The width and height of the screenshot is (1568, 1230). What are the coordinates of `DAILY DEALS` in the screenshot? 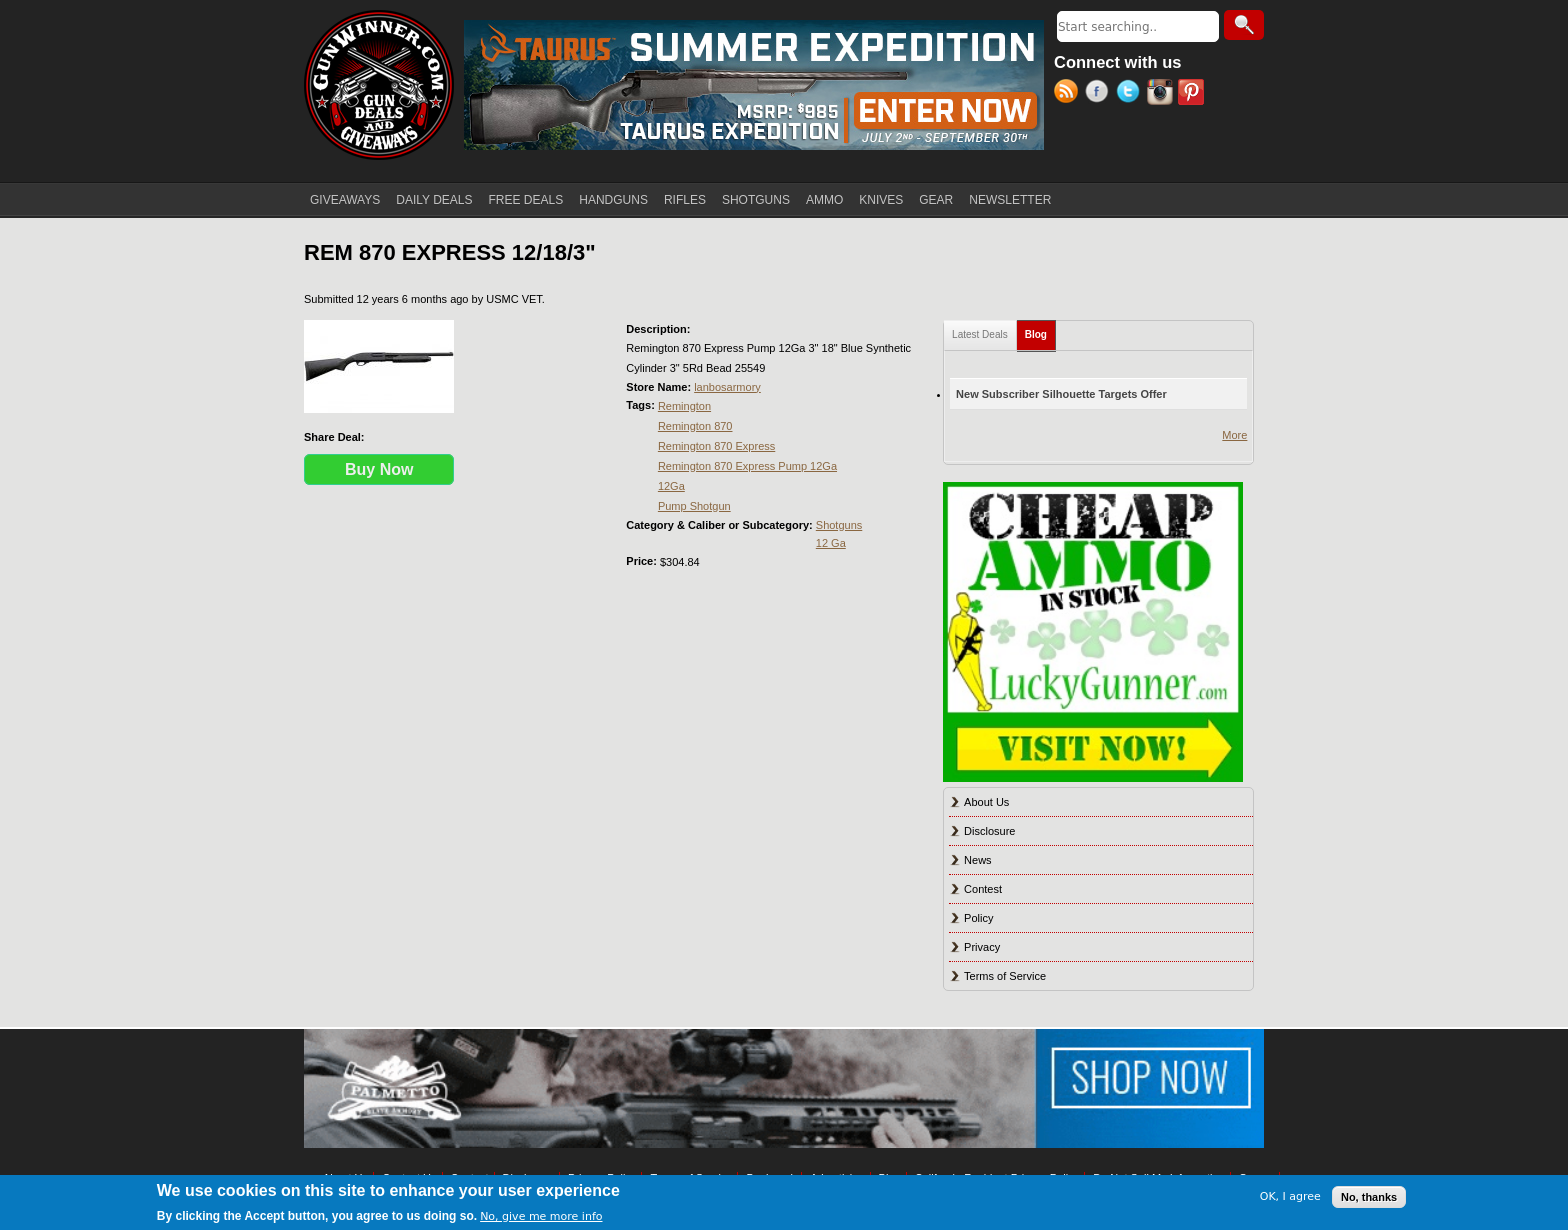 It's located at (434, 200).